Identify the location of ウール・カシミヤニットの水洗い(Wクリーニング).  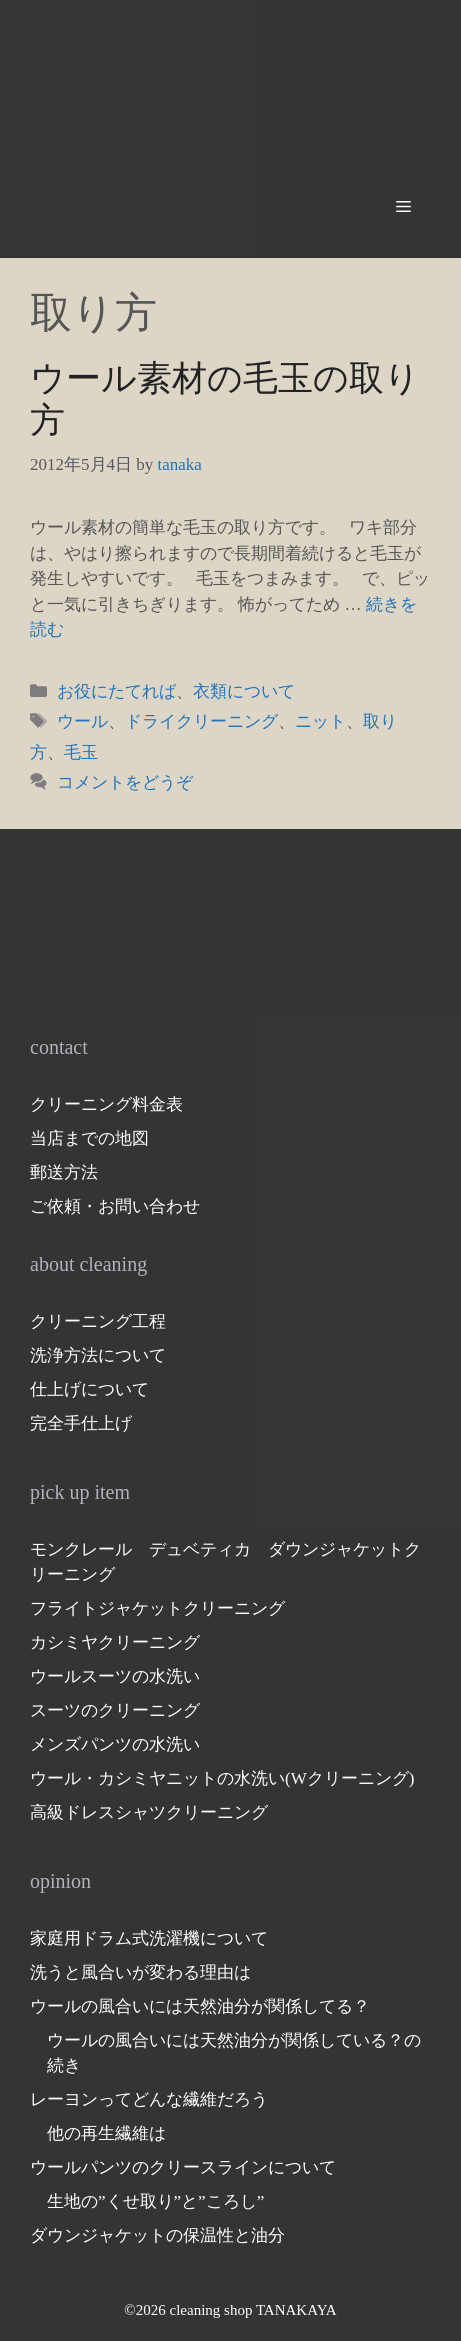
(222, 1778).